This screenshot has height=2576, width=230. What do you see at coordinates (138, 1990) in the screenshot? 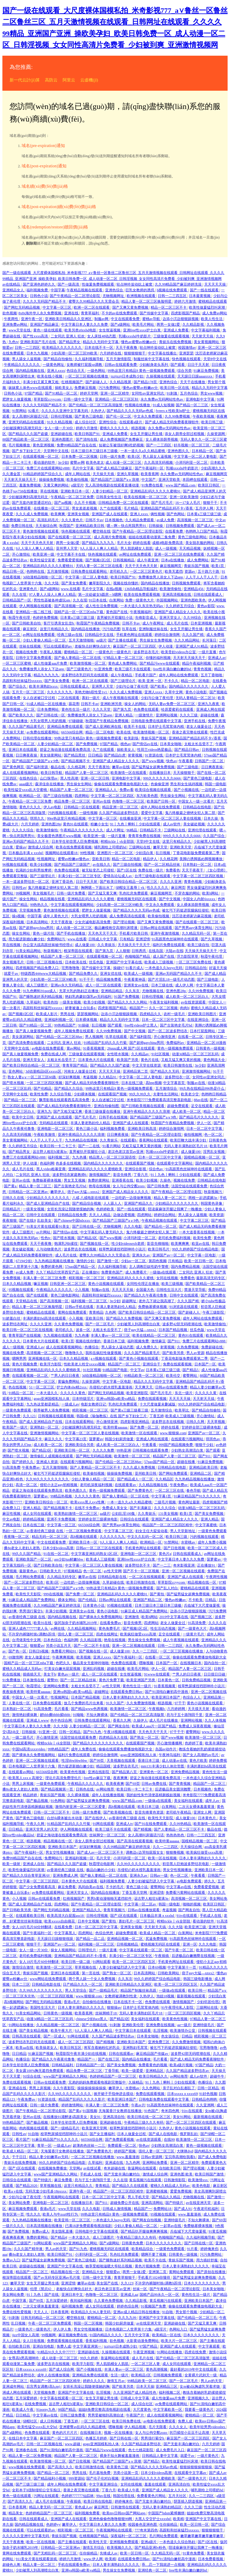
I see `精品国产制服丝袜高跟` at bounding box center [138, 1990].